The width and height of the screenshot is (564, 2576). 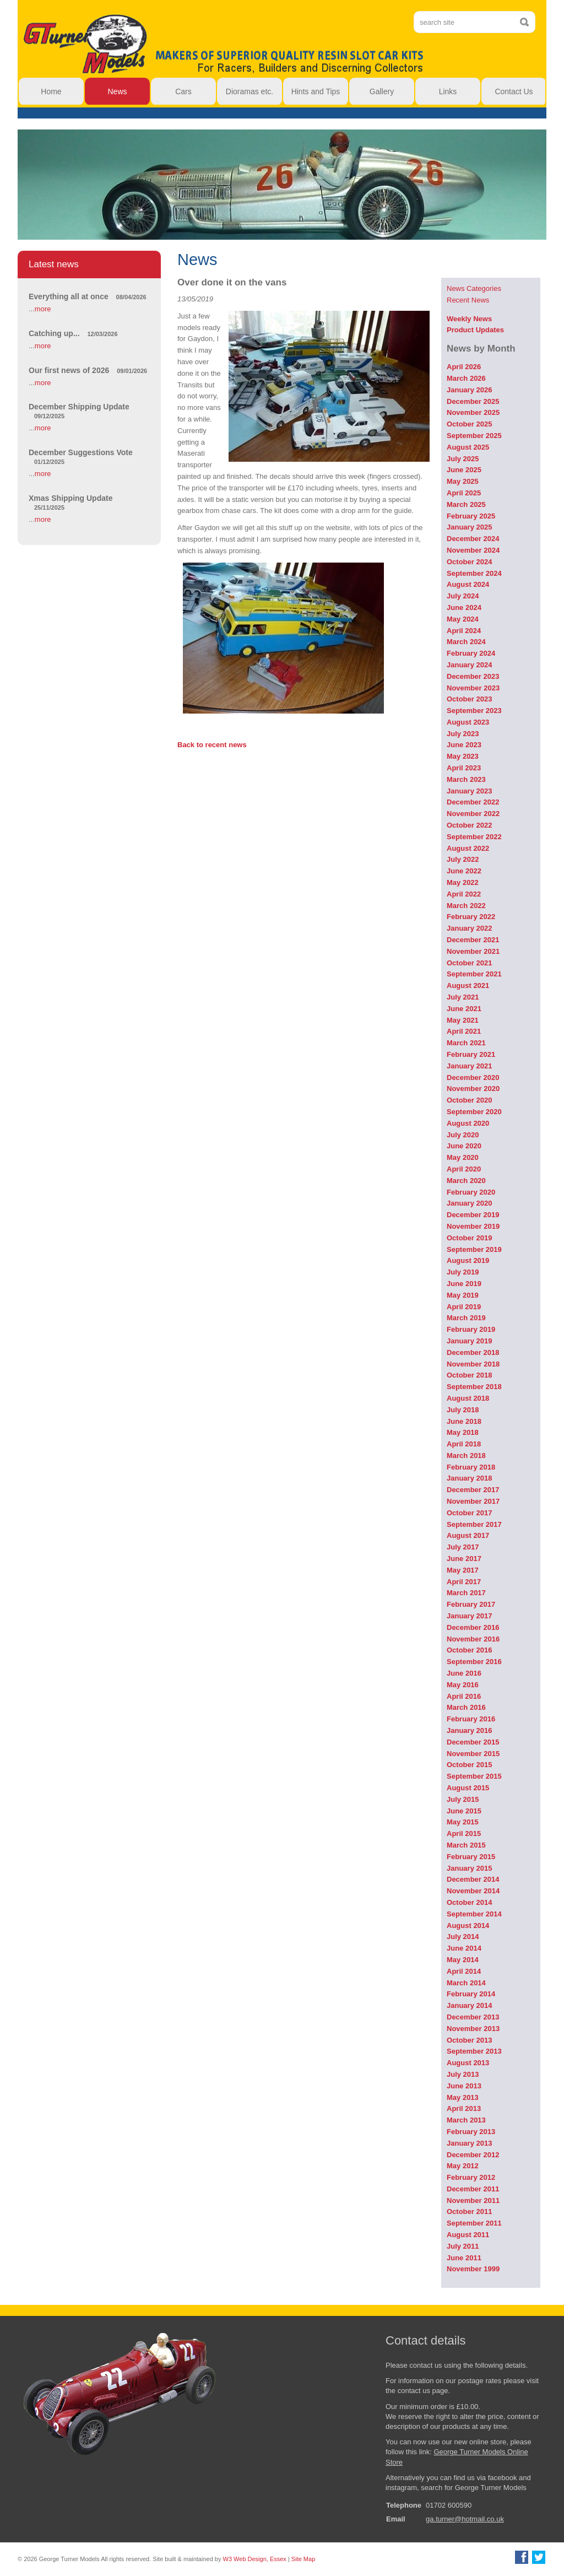 I want to click on March 2013, so click(x=466, y=2120).